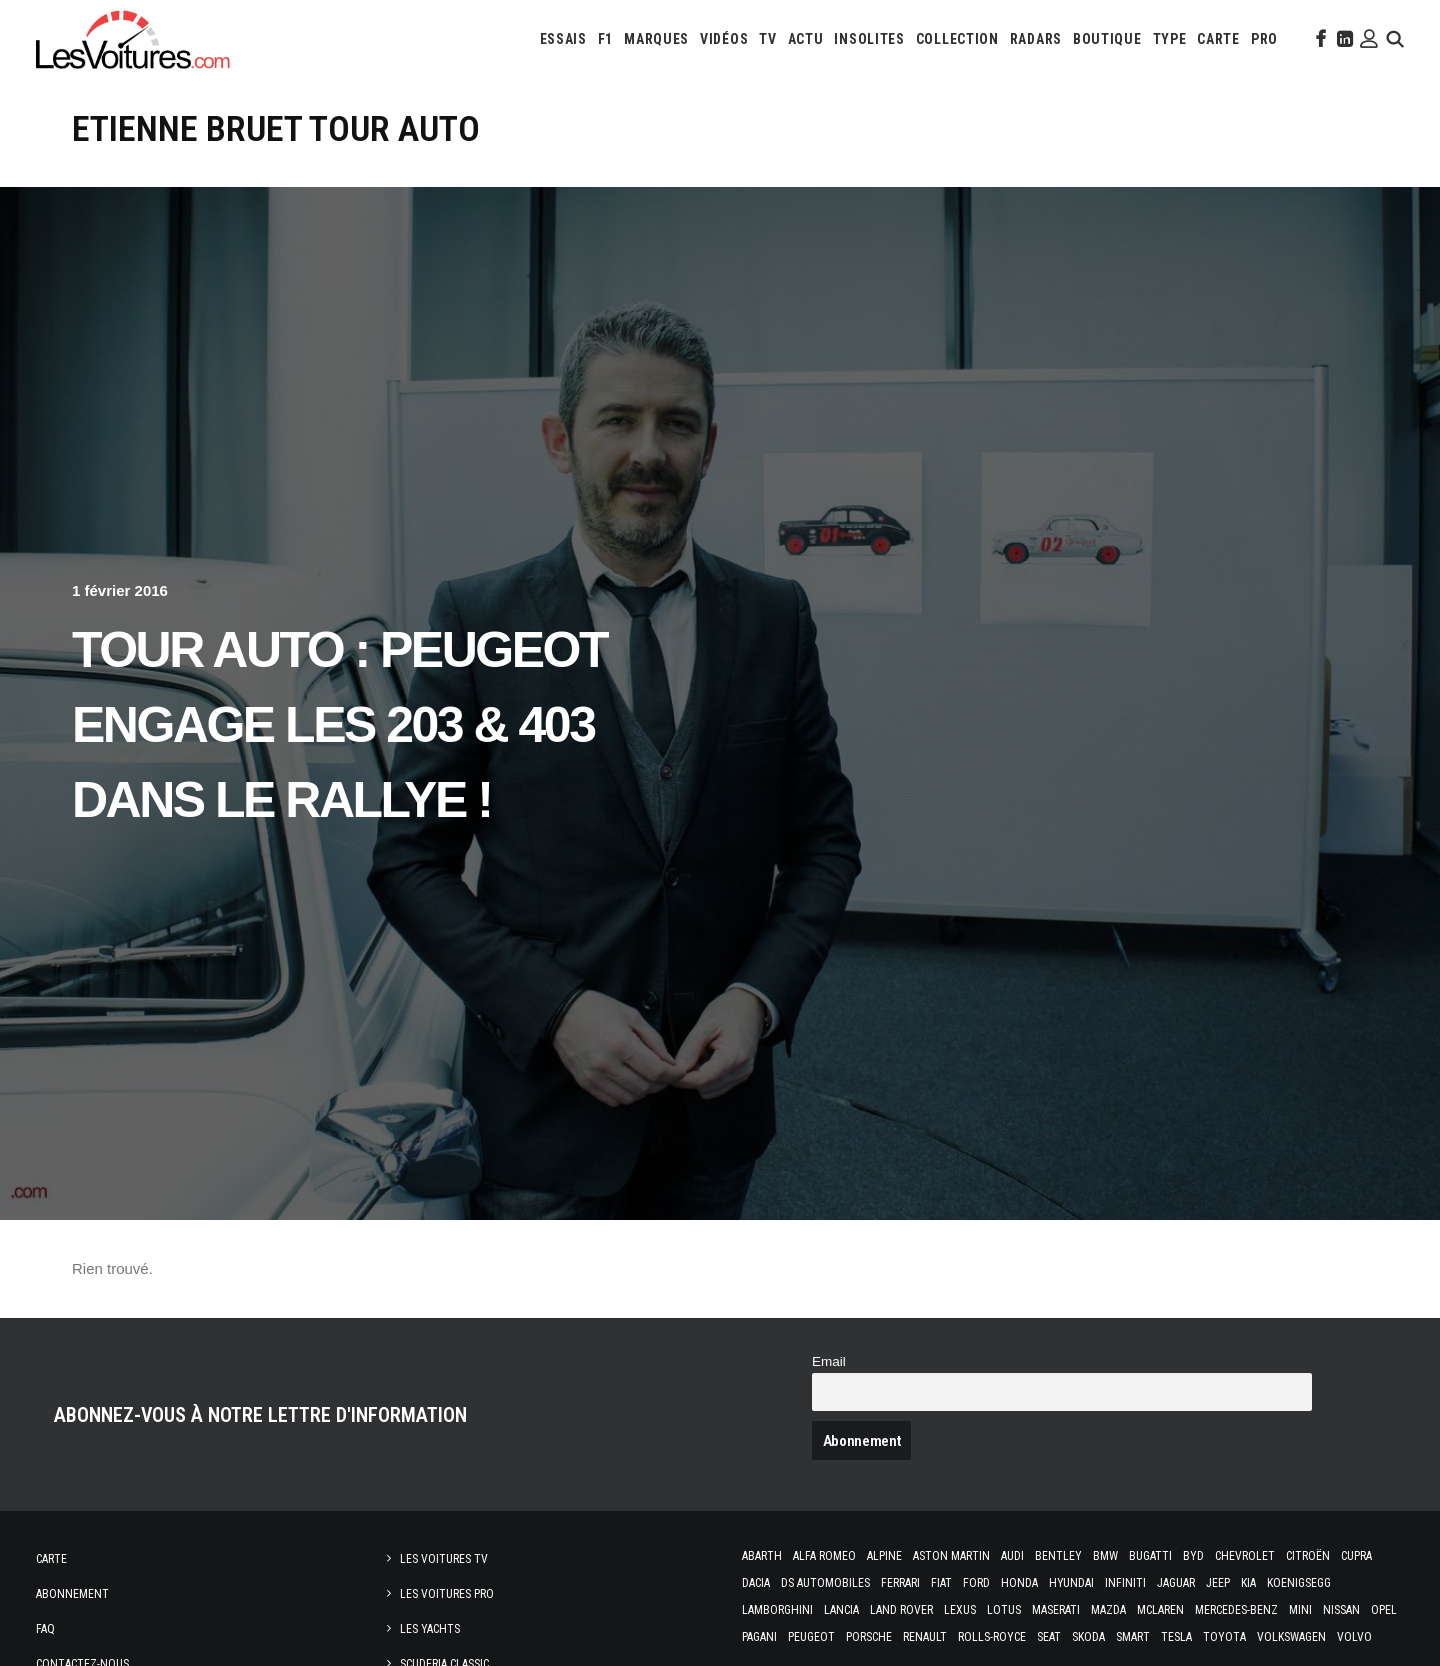  Describe the element at coordinates (1105, 1556) in the screenshot. I see `Bmw` at that location.